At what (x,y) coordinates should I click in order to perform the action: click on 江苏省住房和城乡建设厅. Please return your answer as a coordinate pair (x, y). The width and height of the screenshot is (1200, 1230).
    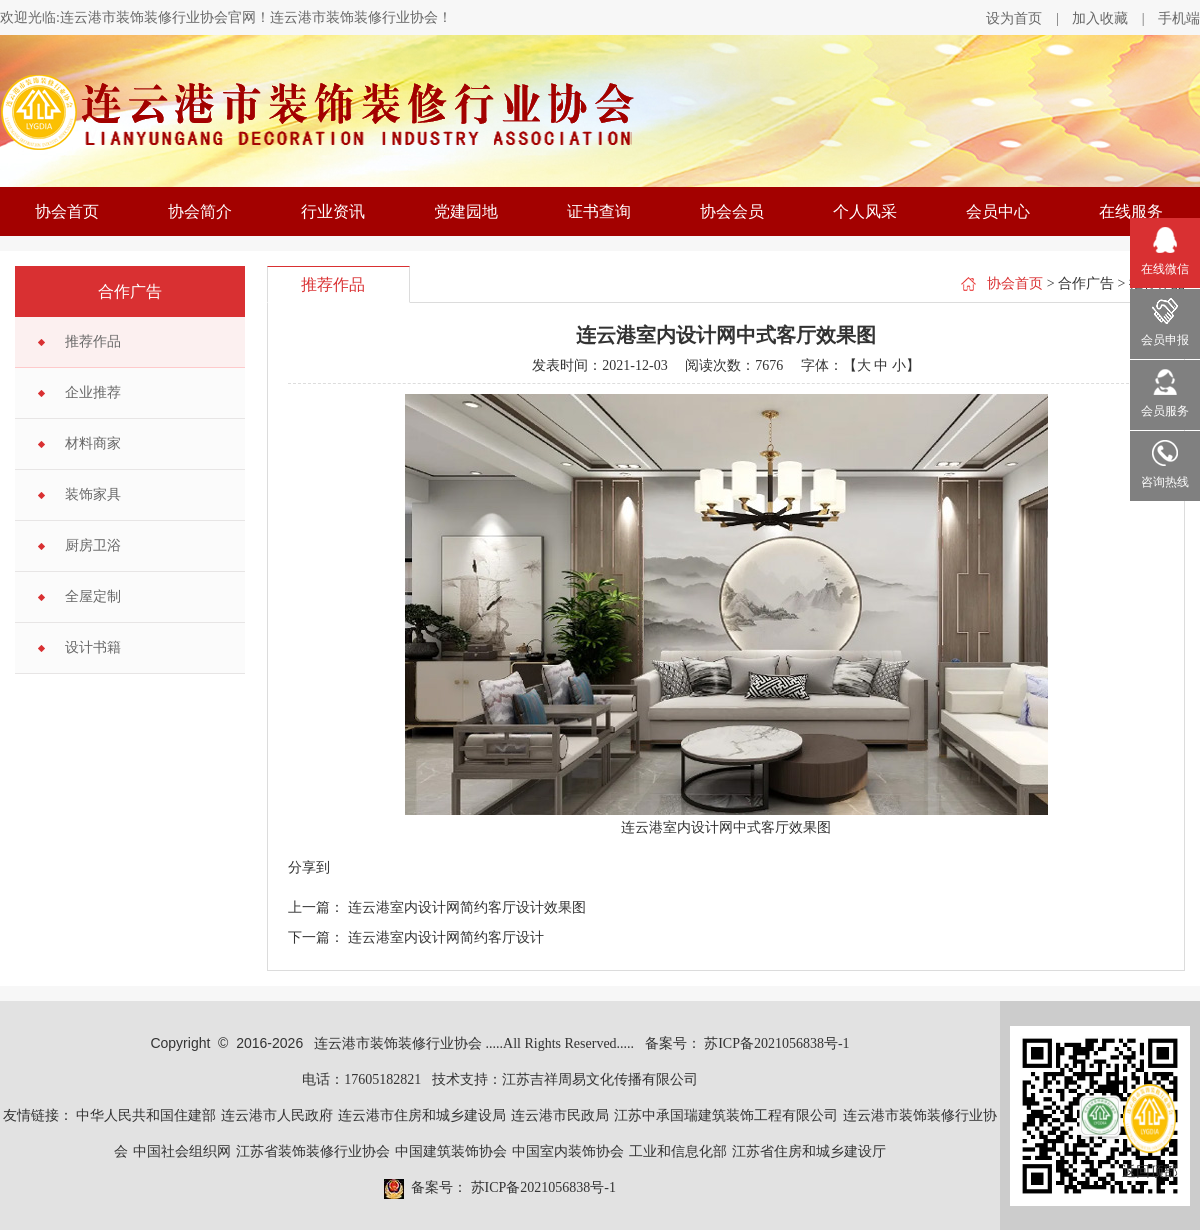
    Looking at the image, I should click on (809, 1151).